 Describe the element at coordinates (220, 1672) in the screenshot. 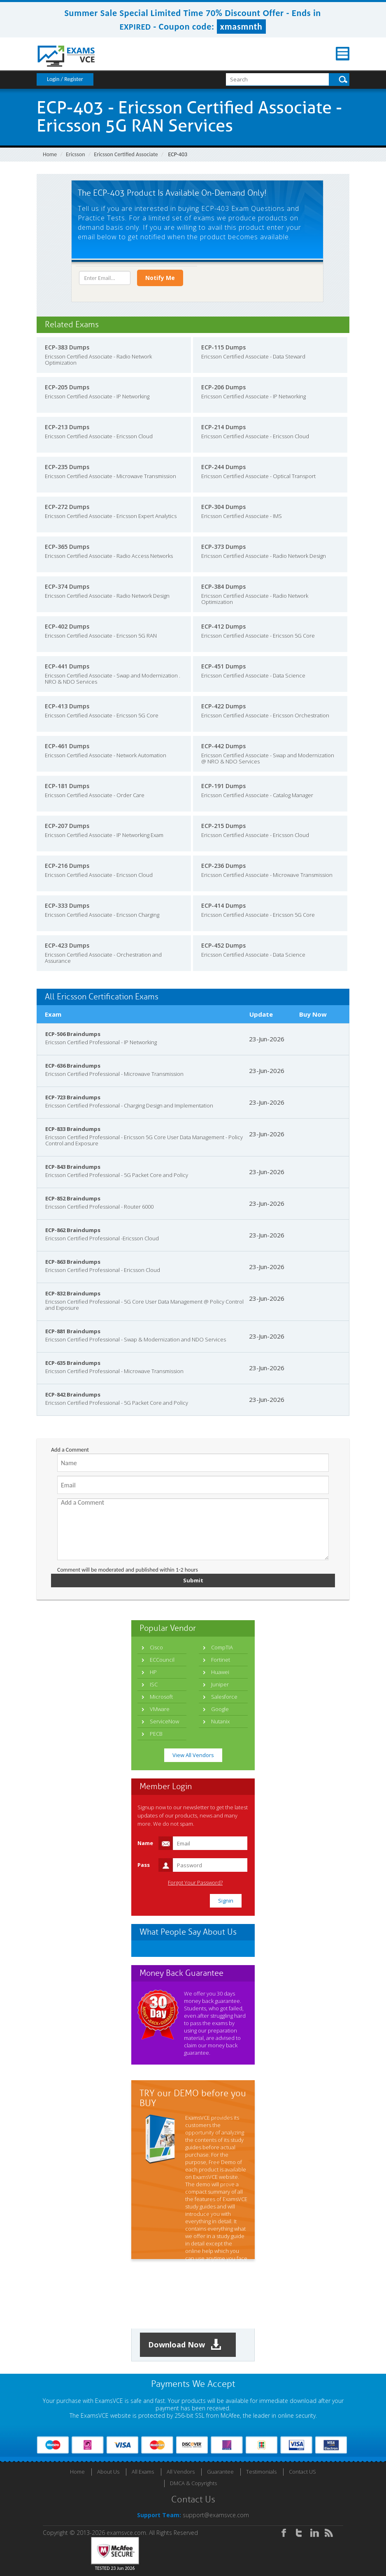

I see `Huawei` at that location.